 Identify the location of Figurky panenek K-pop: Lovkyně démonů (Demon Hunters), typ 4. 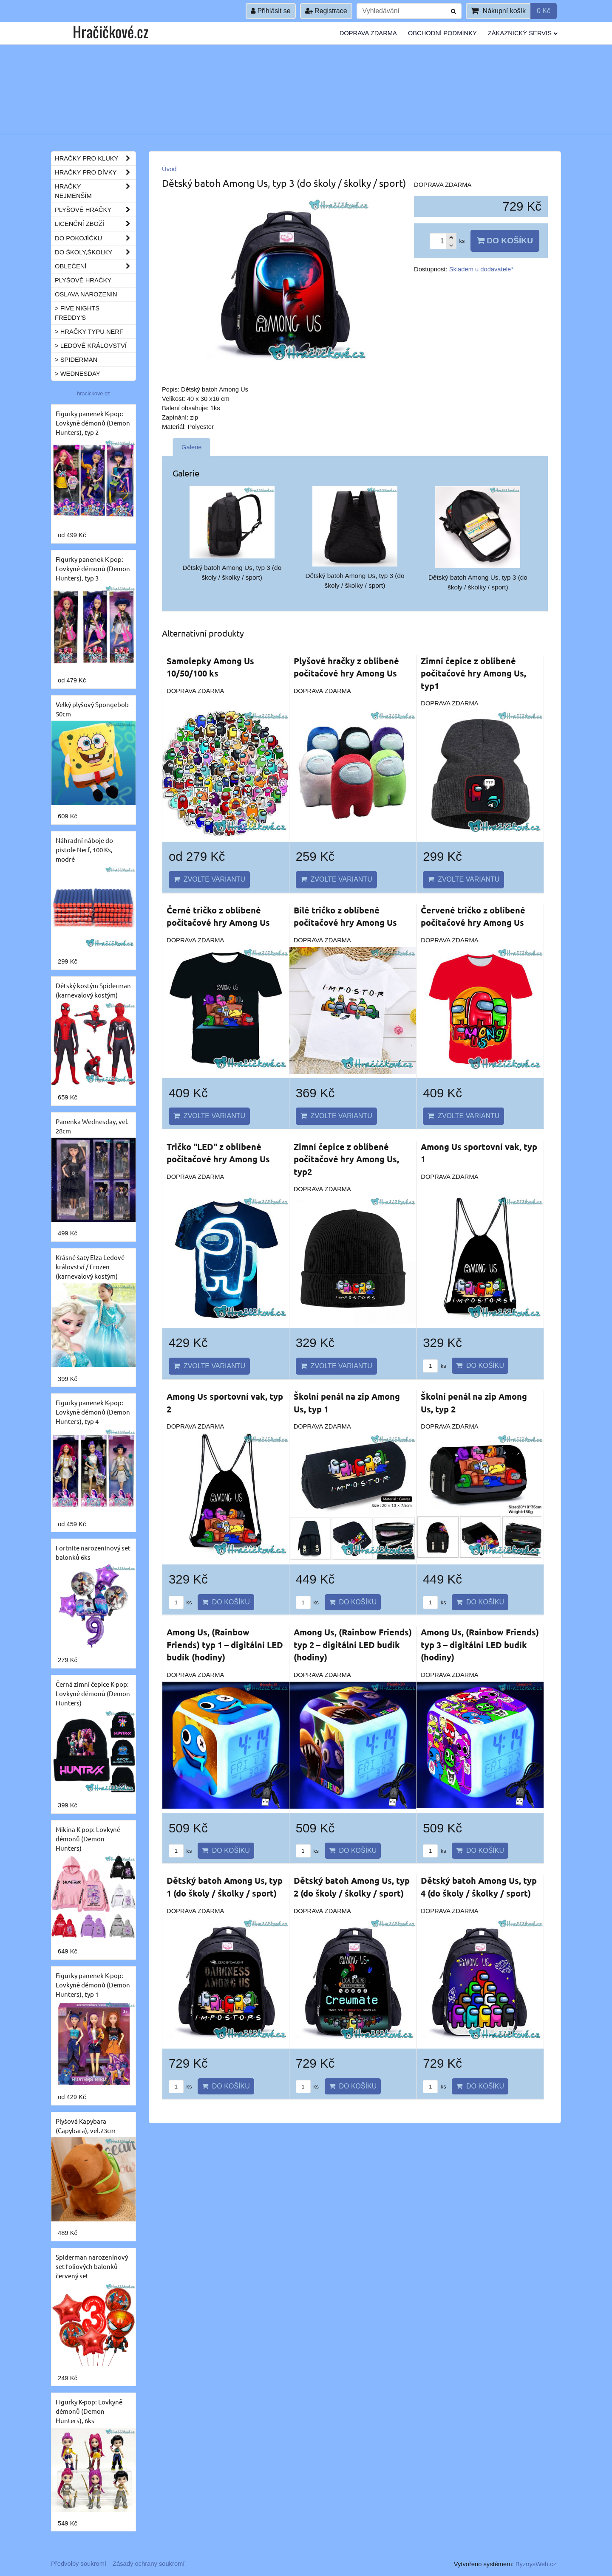
(93, 1411).